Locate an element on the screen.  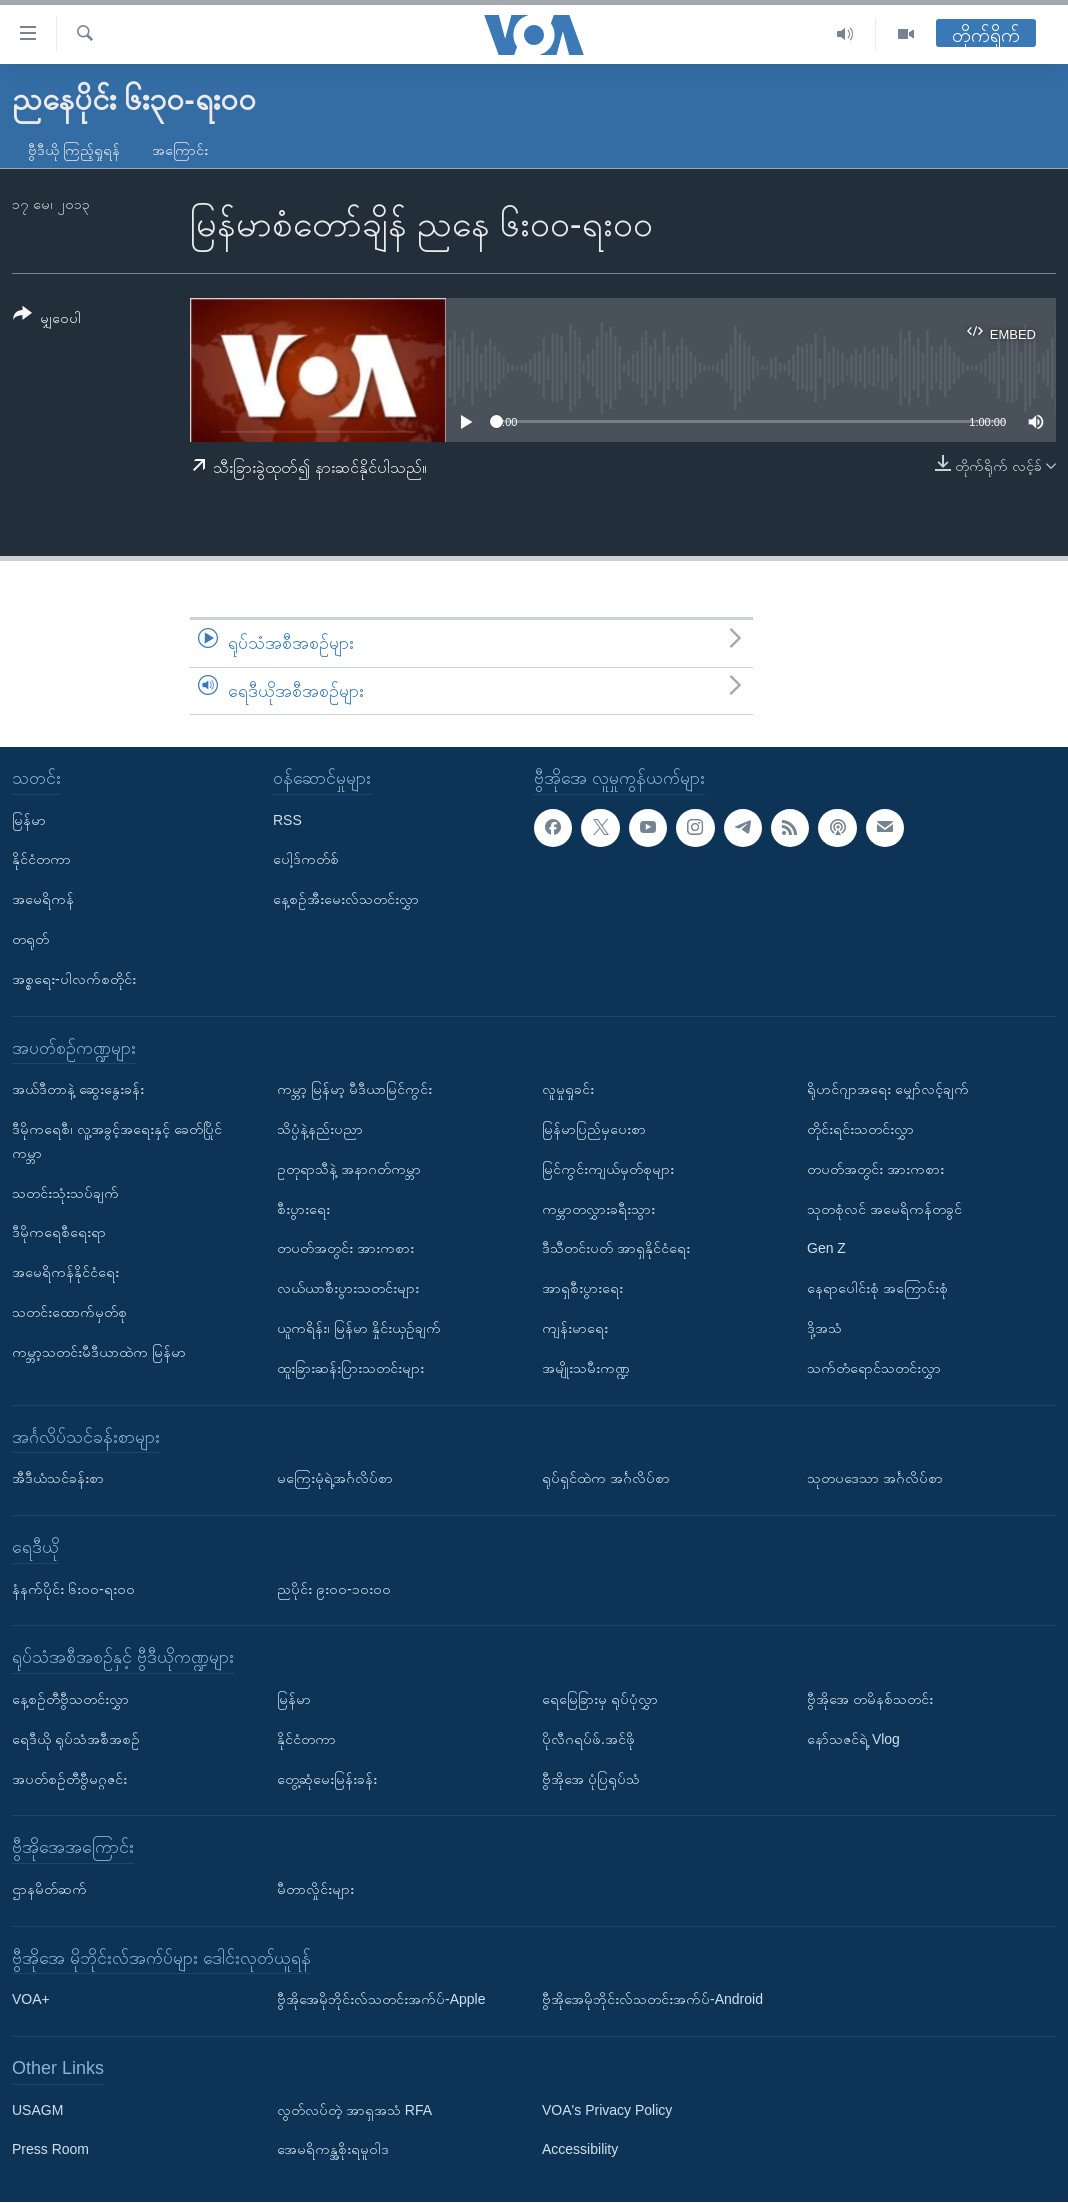
တွေ့ဆုံမေးမြန်းခန်း is located at coordinates (327, 1779).